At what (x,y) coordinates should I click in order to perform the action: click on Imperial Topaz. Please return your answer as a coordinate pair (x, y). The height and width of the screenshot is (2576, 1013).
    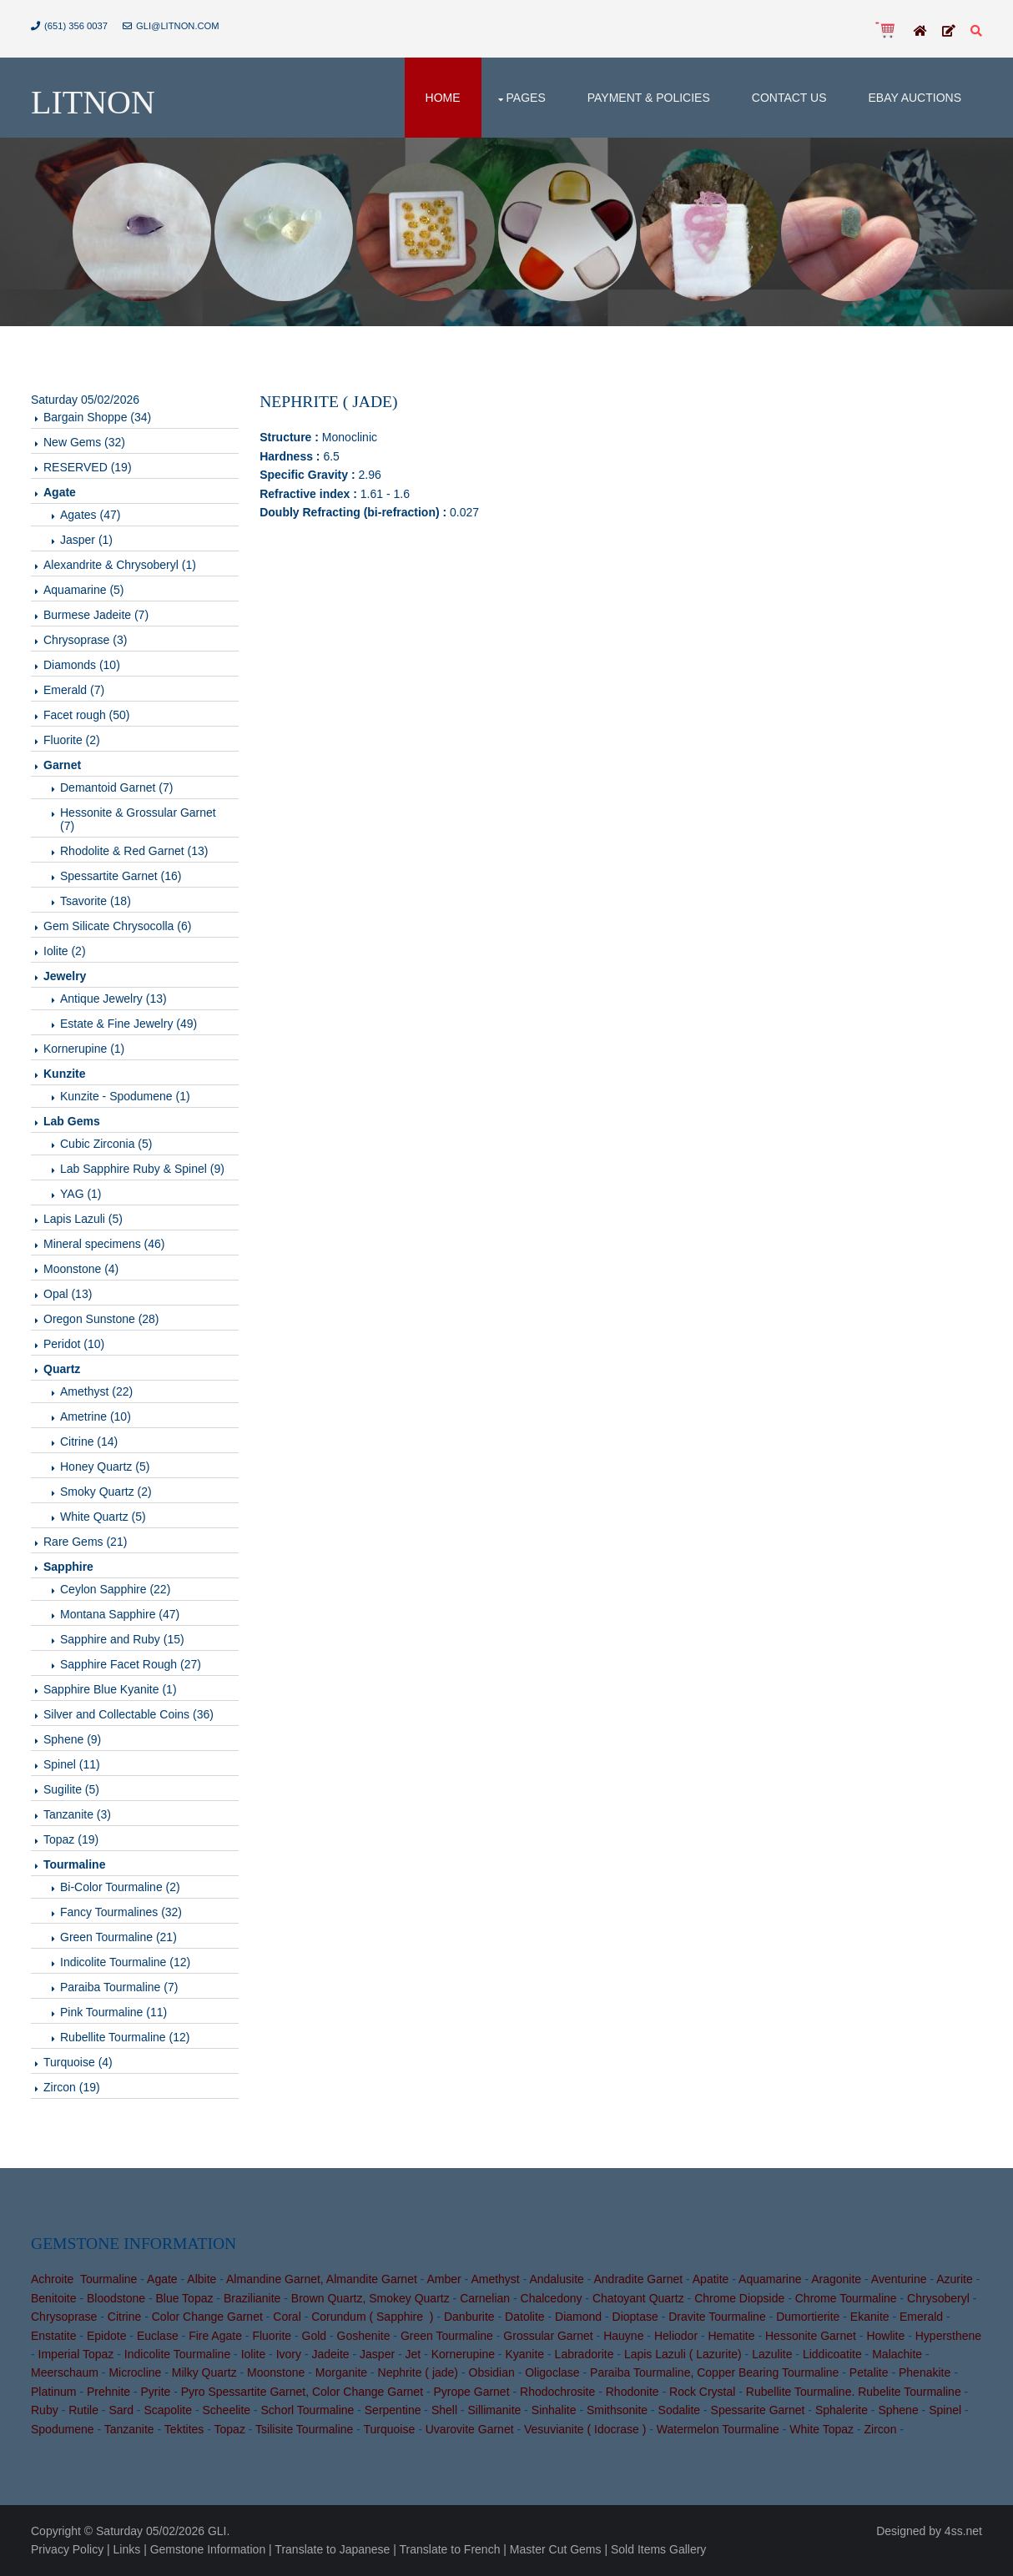
    Looking at the image, I should click on (76, 2354).